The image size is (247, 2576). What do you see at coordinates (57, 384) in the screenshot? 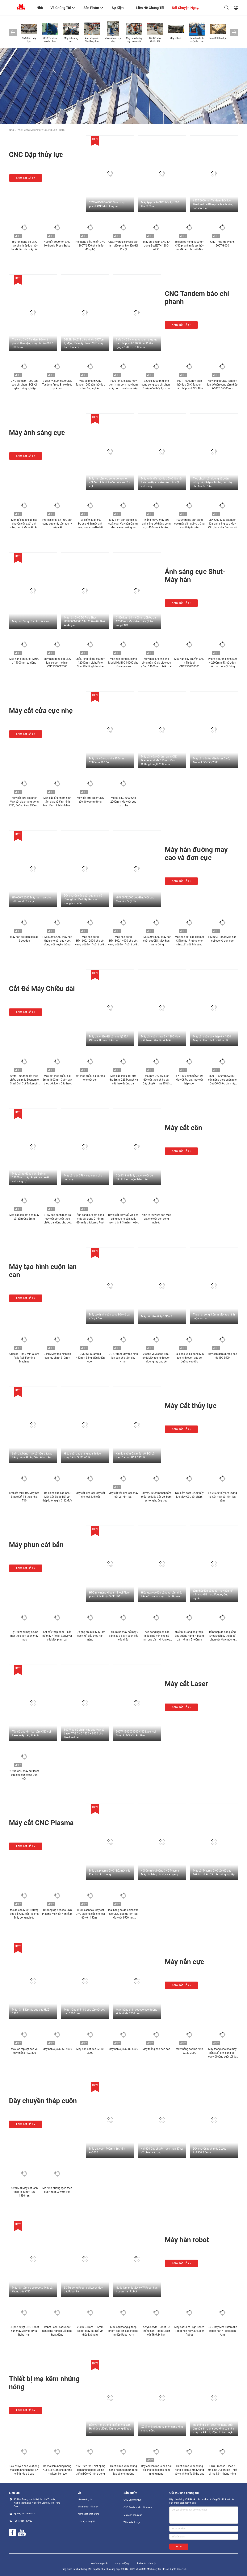
I see `2-WE67K-800/6500 CNC Tandem Press Brake hiệu quả cao` at bounding box center [57, 384].